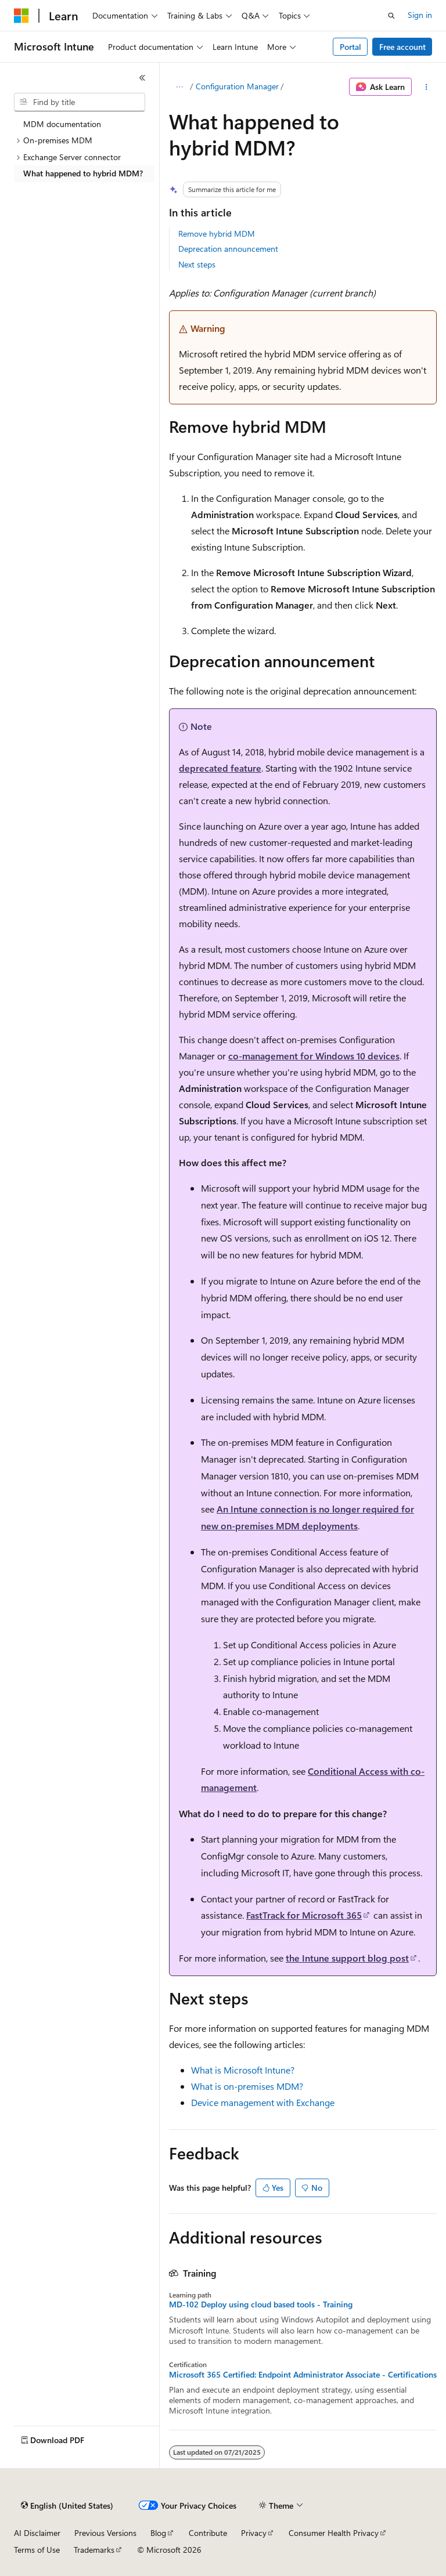 This screenshot has width=446, height=2576. What do you see at coordinates (94, 2549) in the screenshot?
I see `Trademarks` at bounding box center [94, 2549].